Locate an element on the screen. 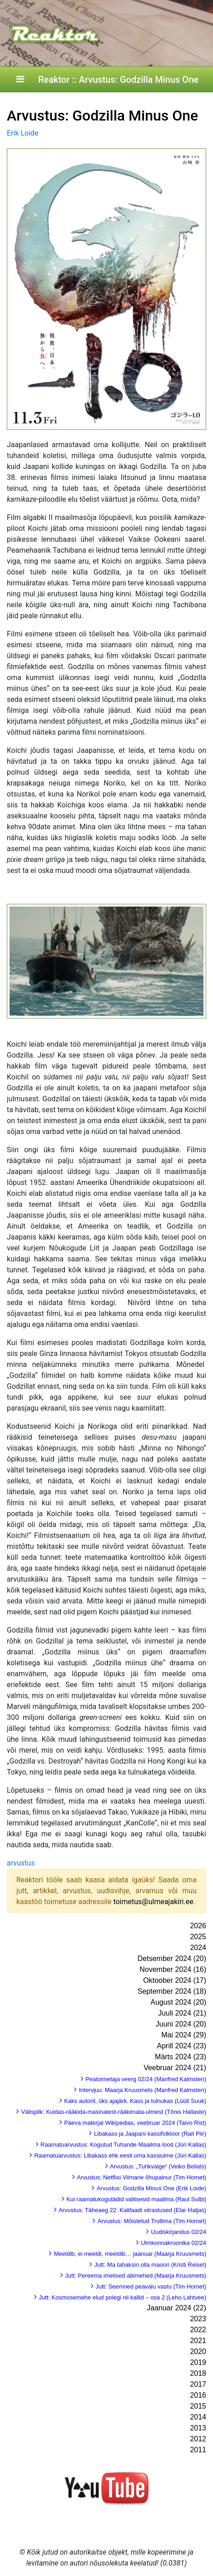  August 2024 (20) is located at coordinates (178, 2002).